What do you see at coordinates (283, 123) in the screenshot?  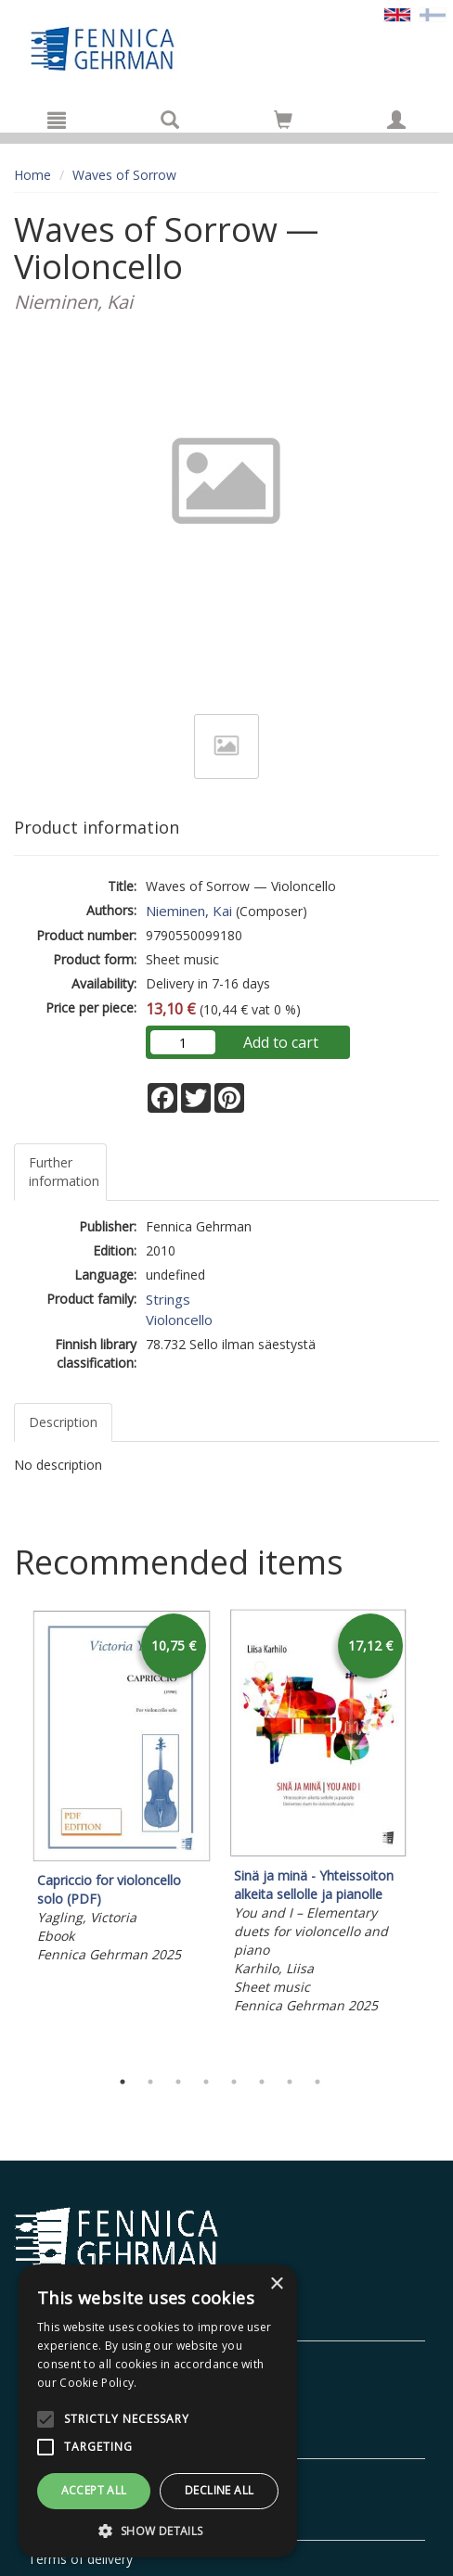 I see `[Quantity in cart 0 in total]` at bounding box center [283, 123].